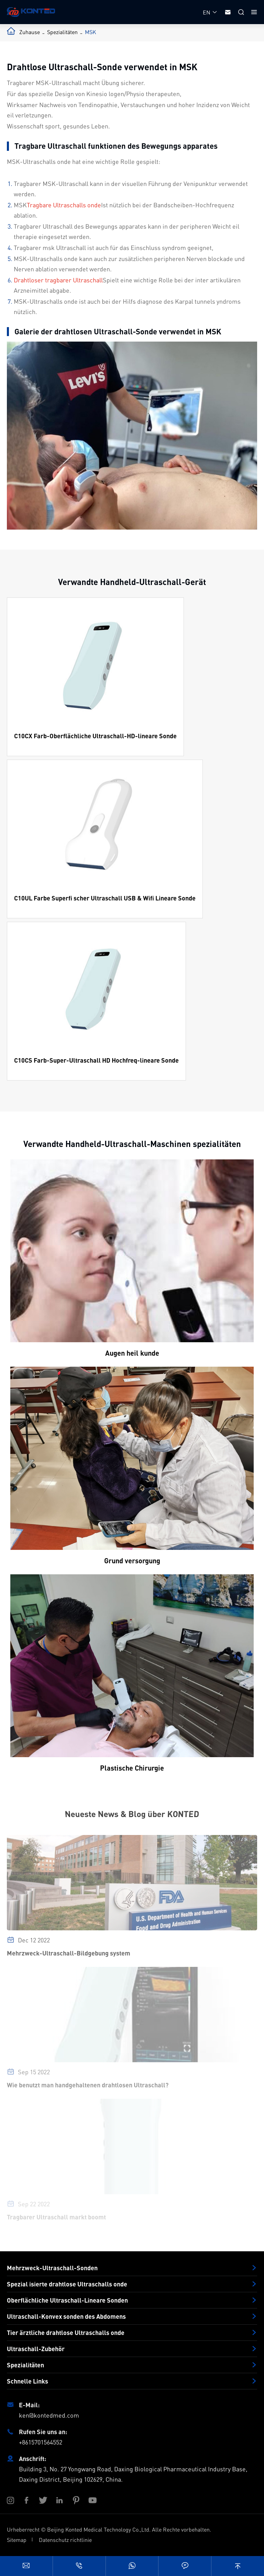 The height and width of the screenshot is (2576, 264). I want to click on Tragbare Ultraschalls onde, so click(64, 205).